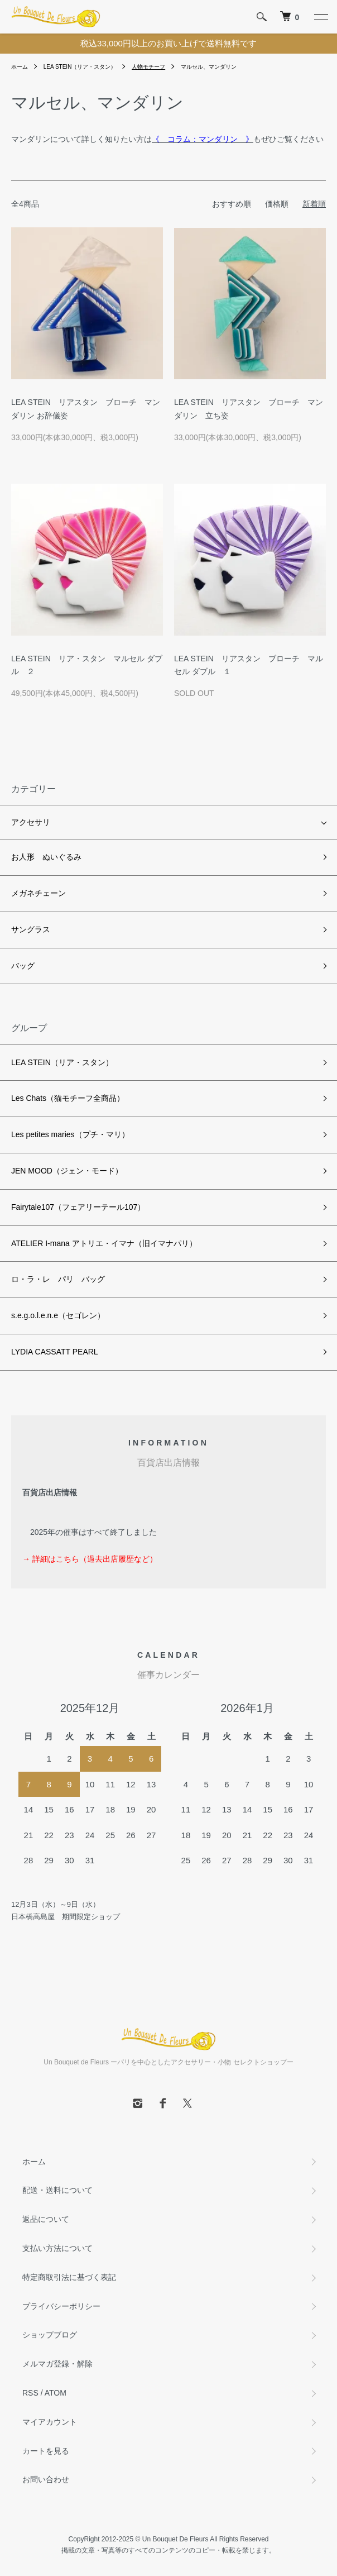 The height and width of the screenshot is (2576, 337). I want to click on Fairytale107（フェアリーテール107）, so click(78, 1207).